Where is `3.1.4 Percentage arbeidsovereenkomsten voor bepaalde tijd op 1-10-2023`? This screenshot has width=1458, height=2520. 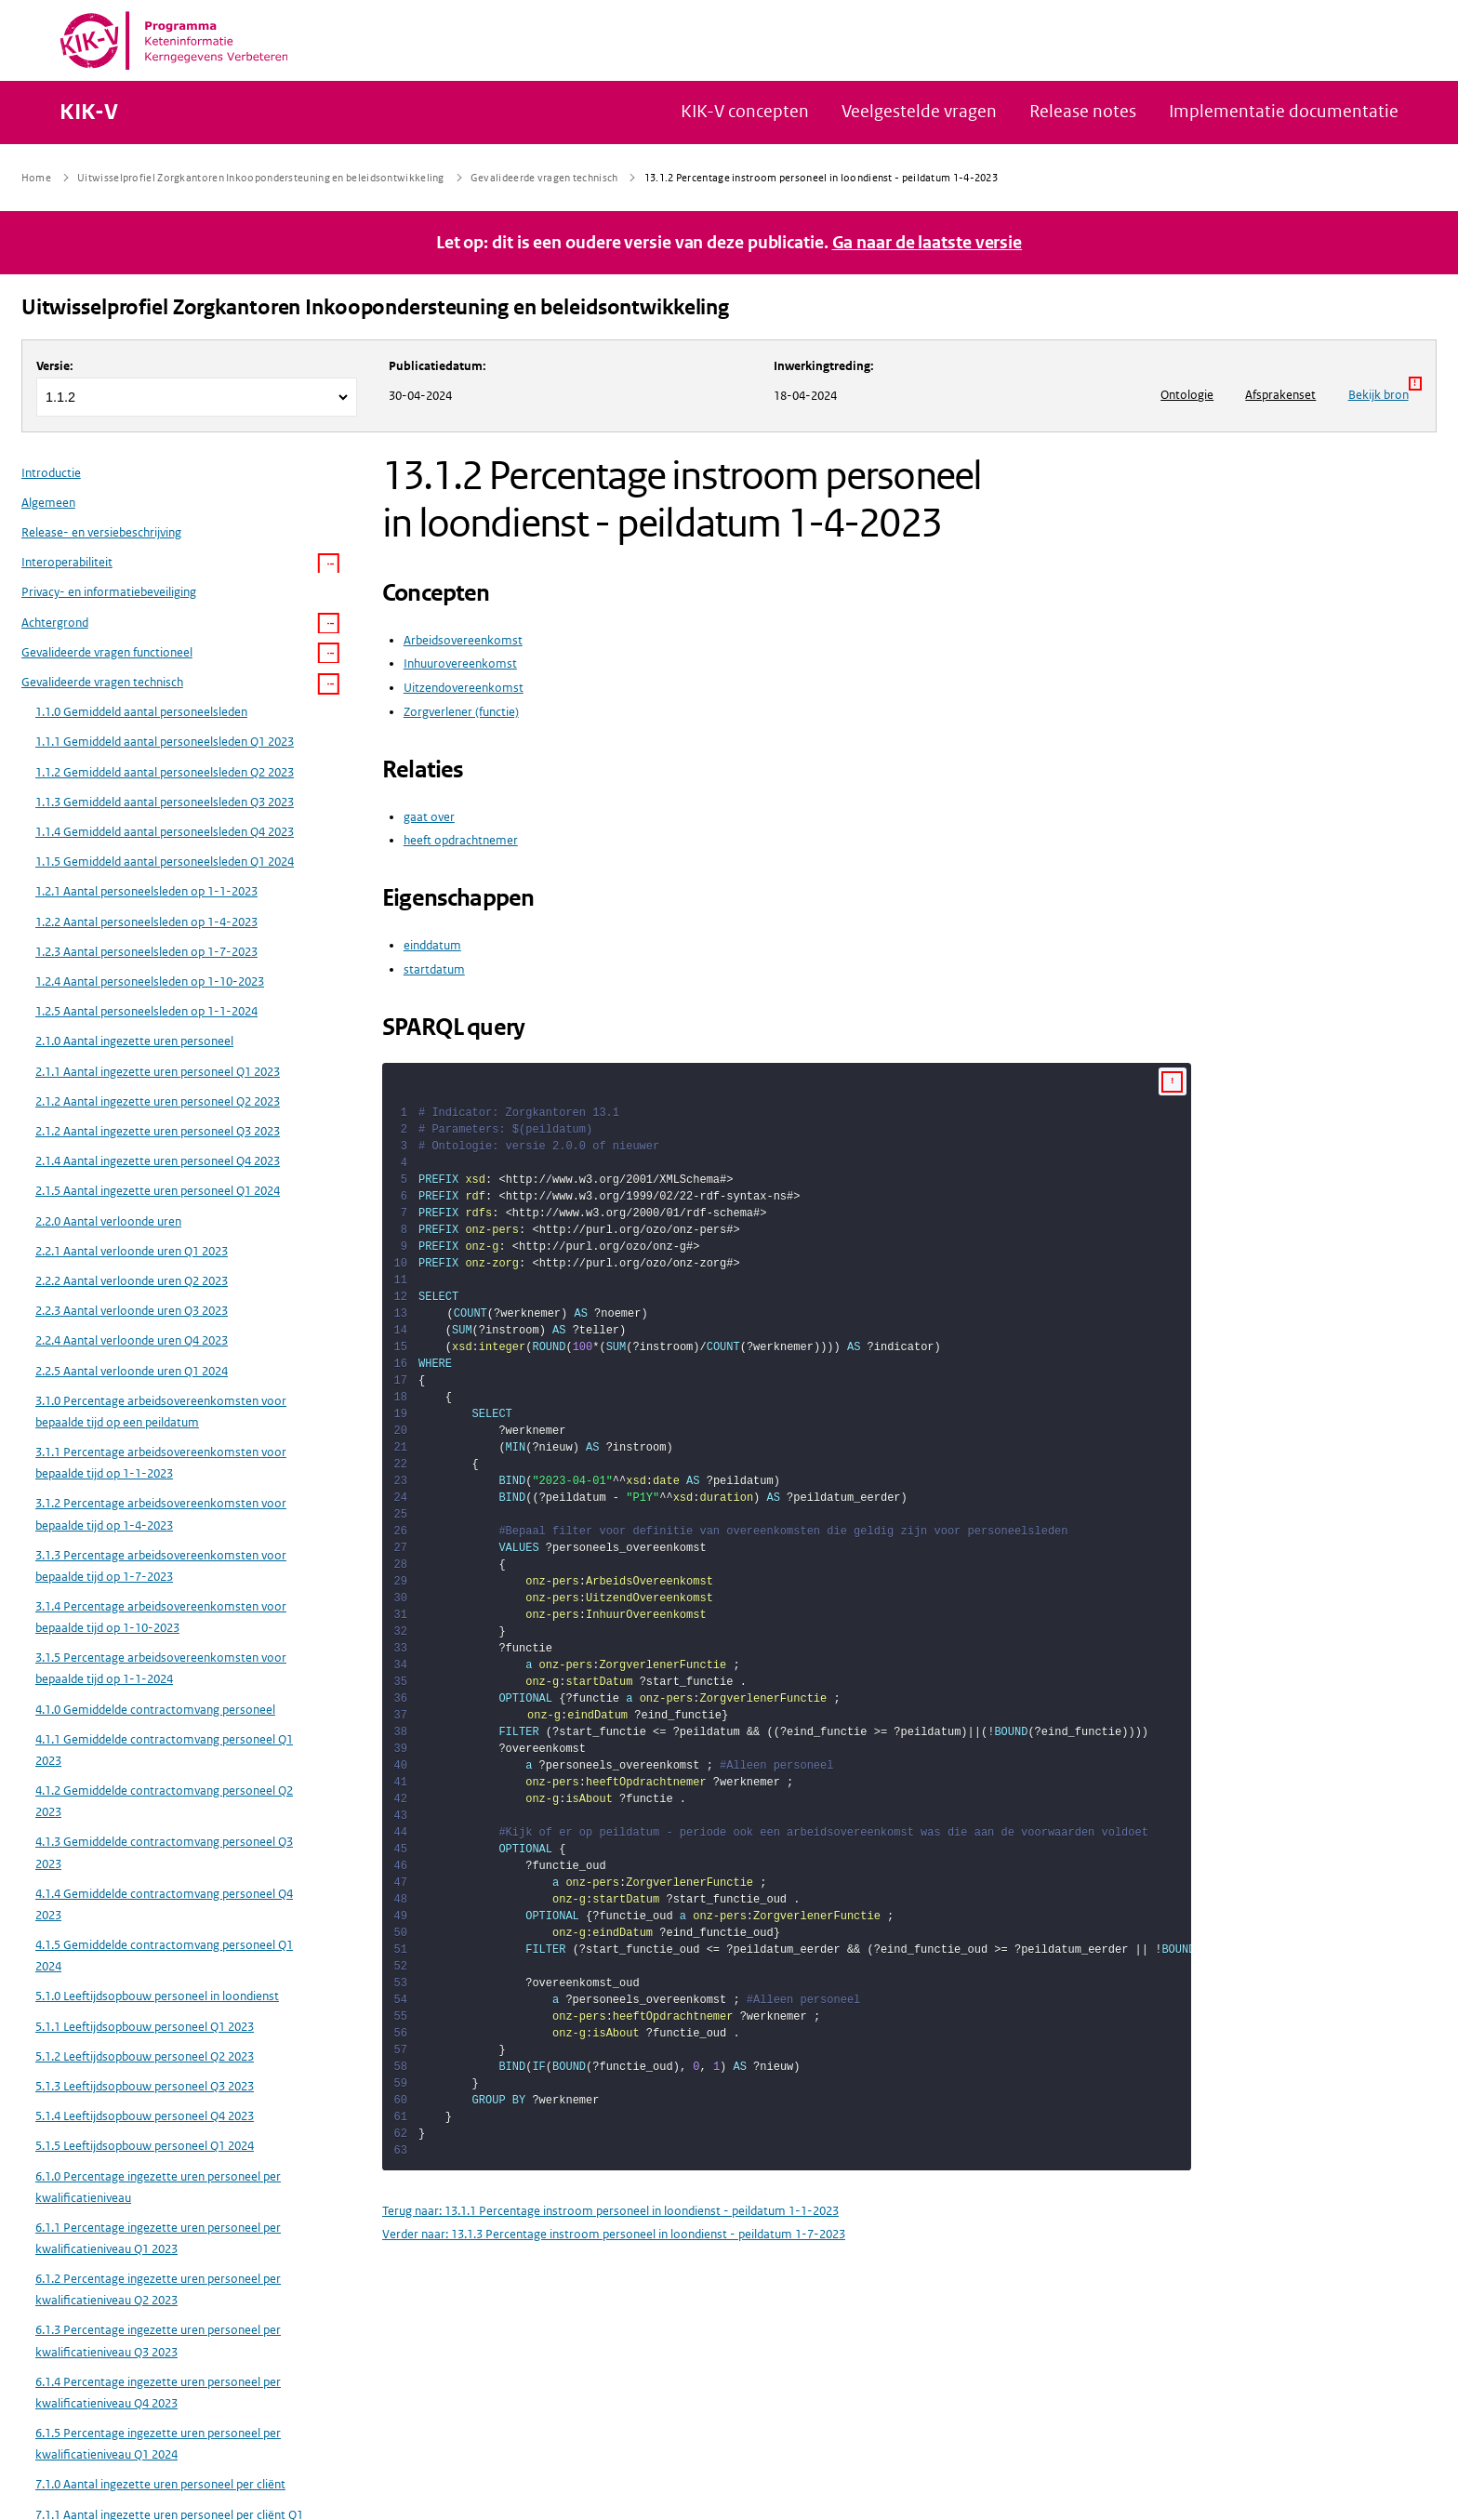
3.1.4 Percentage arbeidsovereenkomsten voor bepaalde tijd op 1-10-2023 is located at coordinates (160, 1617).